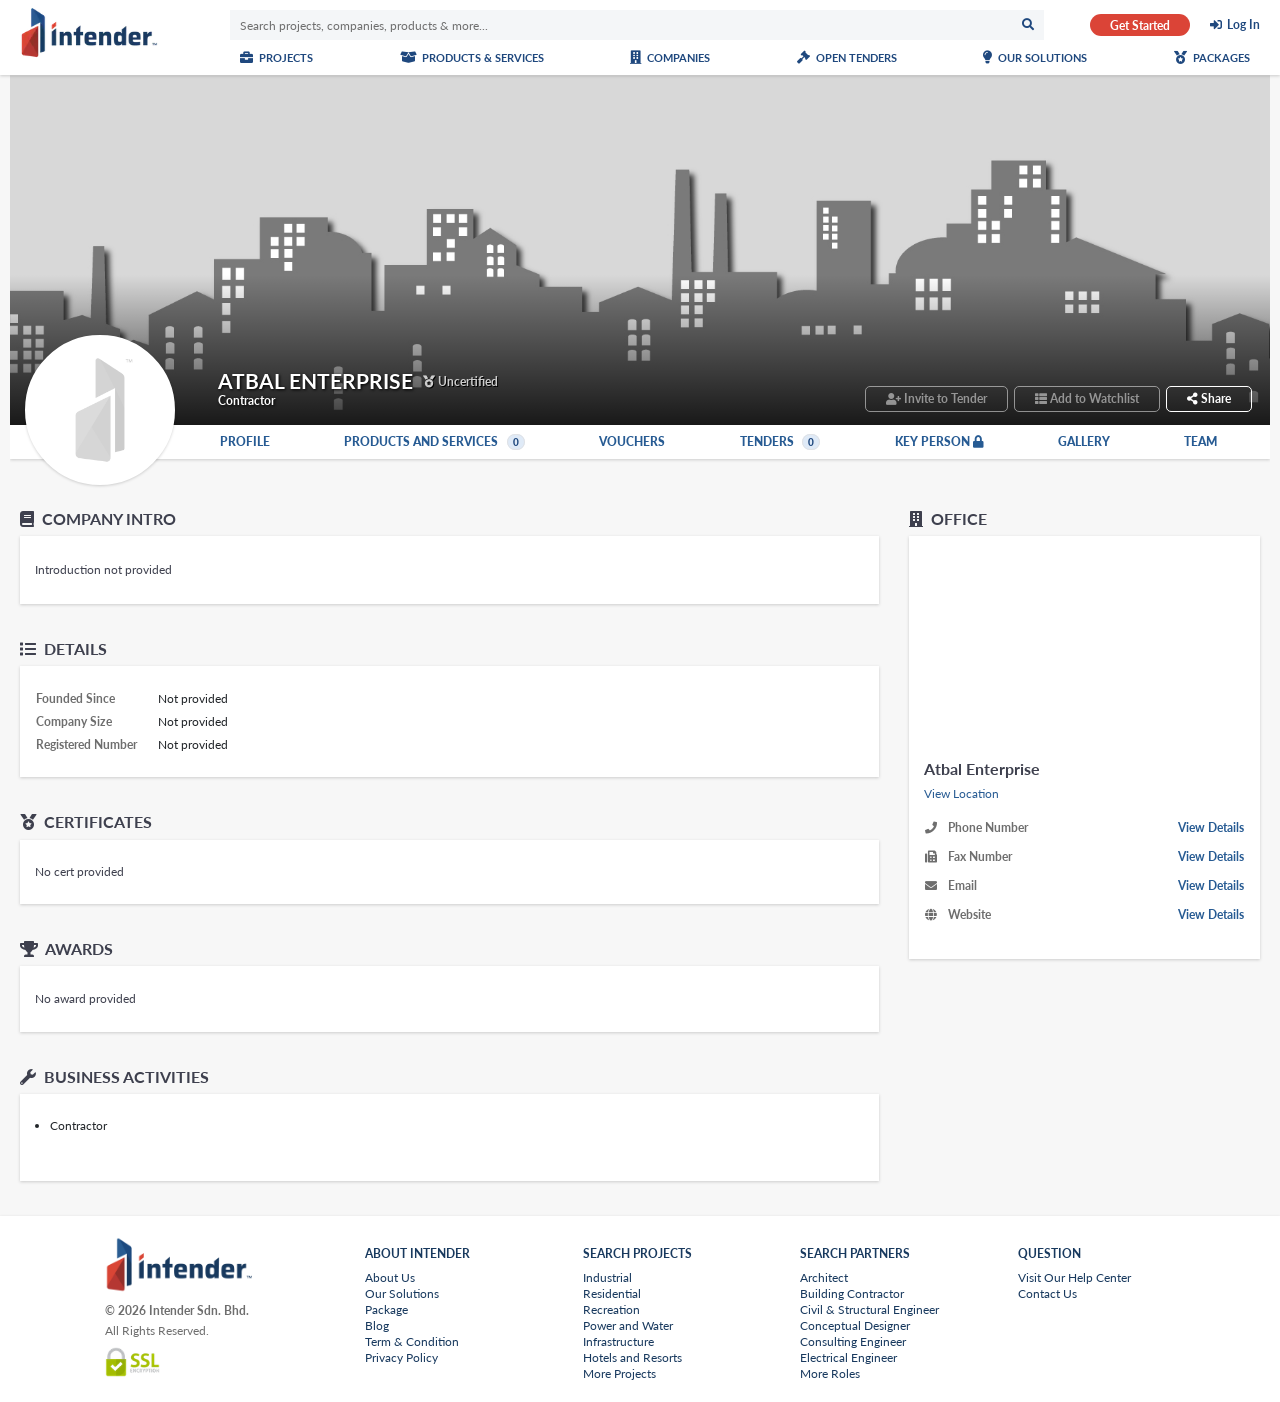 The height and width of the screenshot is (1402, 1280). Describe the element at coordinates (852, 1293) in the screenshot. I see `Building Contractor` at that location.